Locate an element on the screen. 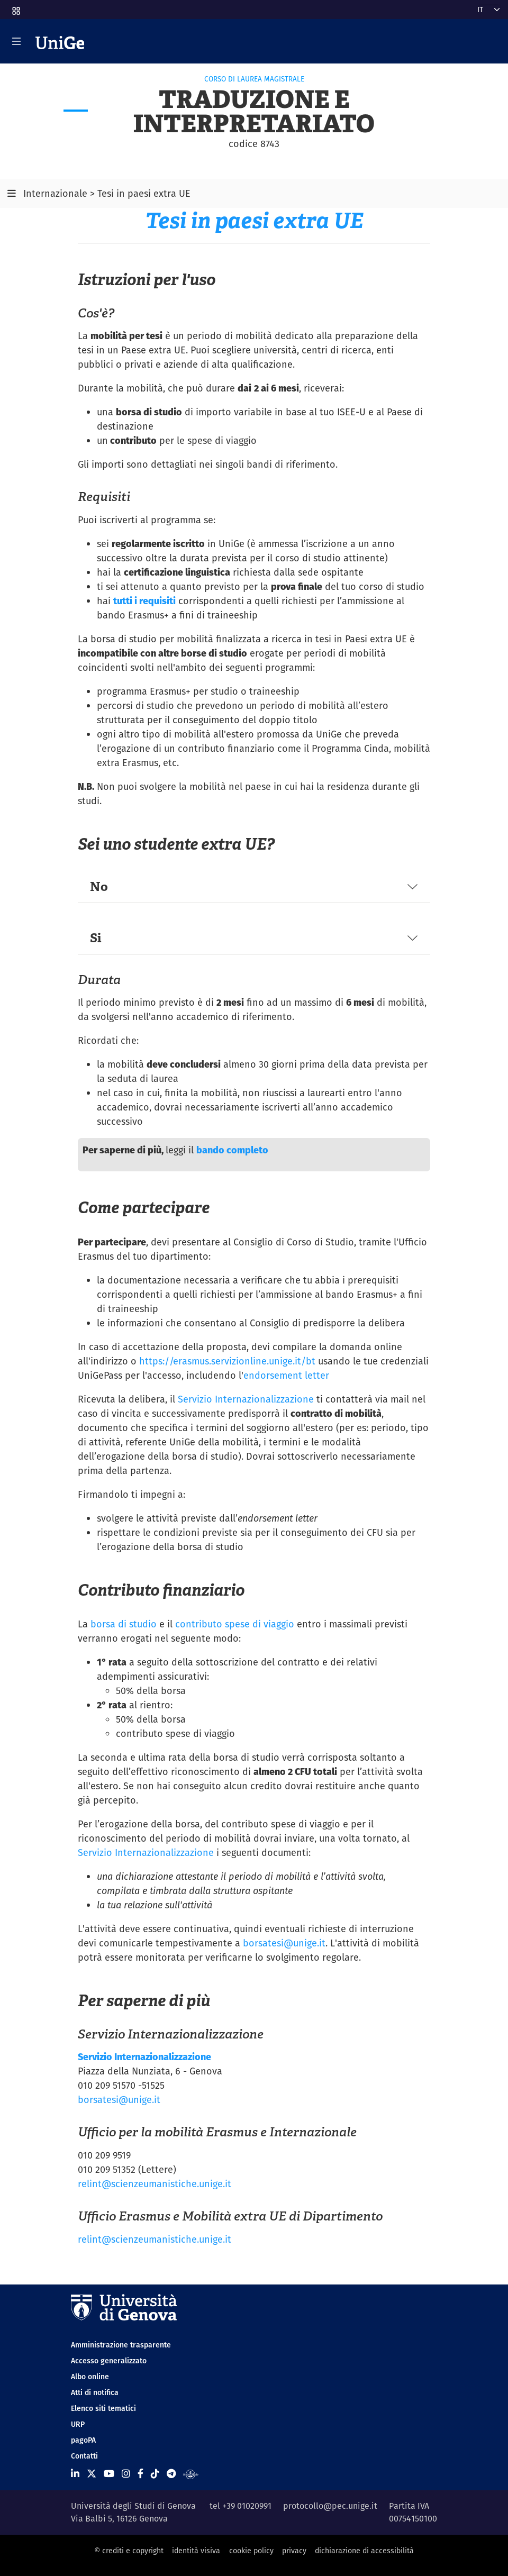  https://erasmus.servizionline.unige.it/bt is located at coordinates (227, 1361).